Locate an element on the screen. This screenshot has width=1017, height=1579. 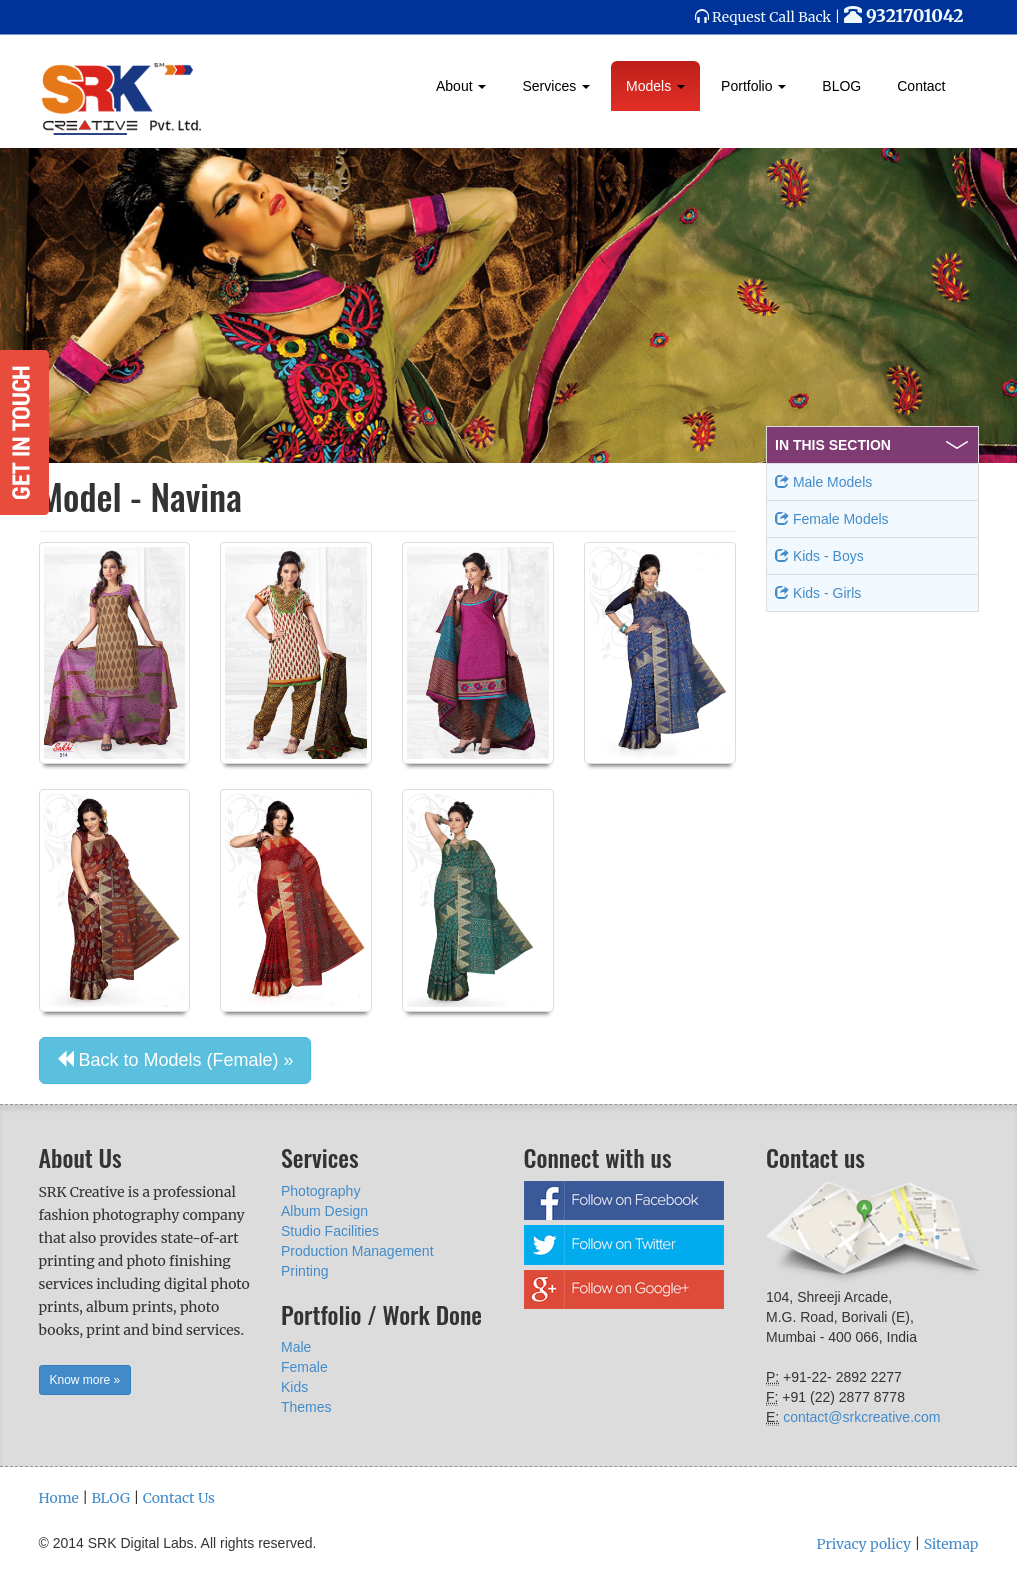
Get in Touch is located at coordinates (24, 432).